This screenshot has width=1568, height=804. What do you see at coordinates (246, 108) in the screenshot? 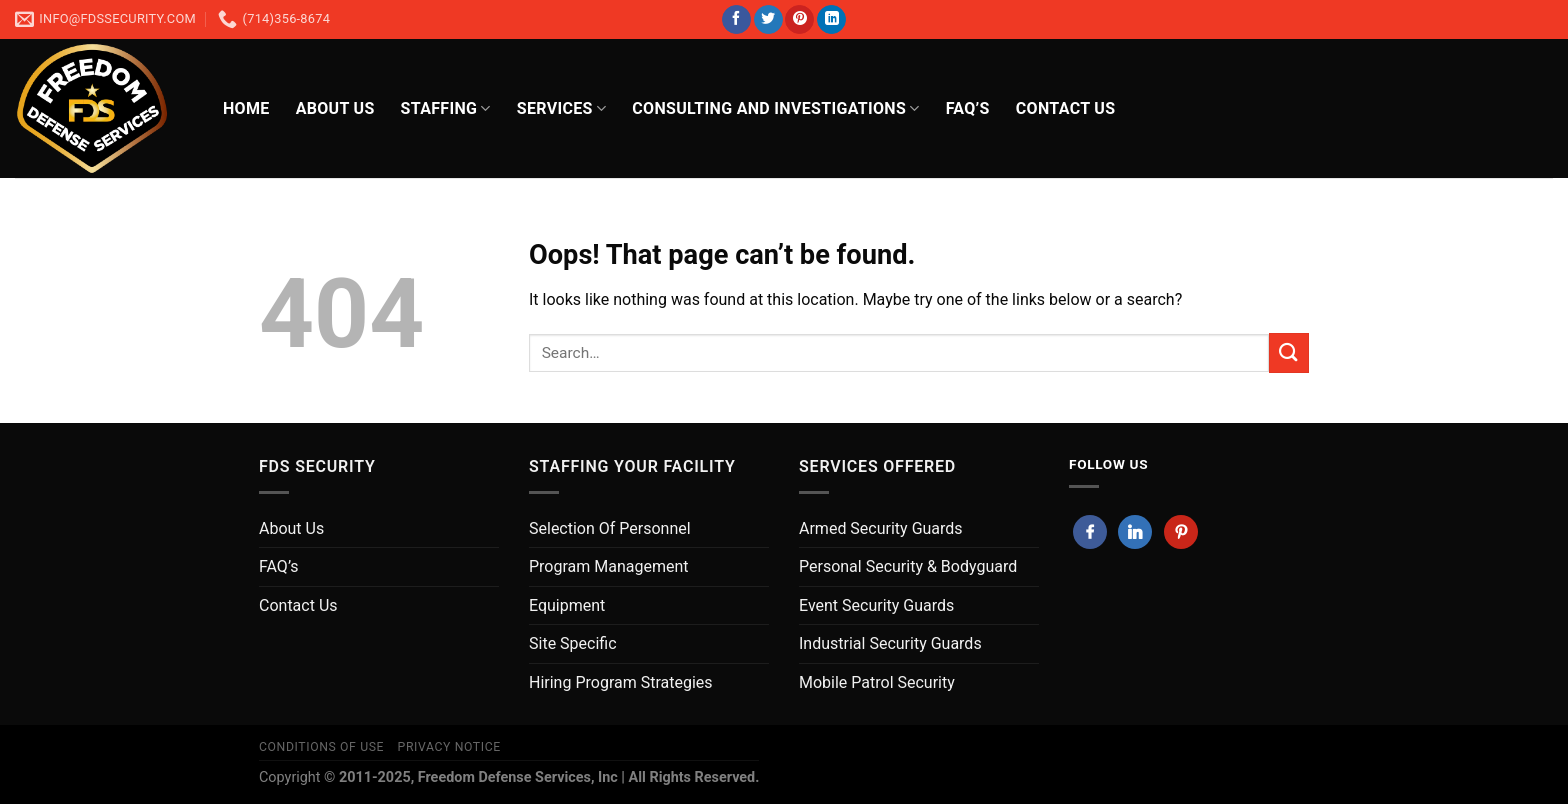
I see `HOME` at bounding box center [246, 108].